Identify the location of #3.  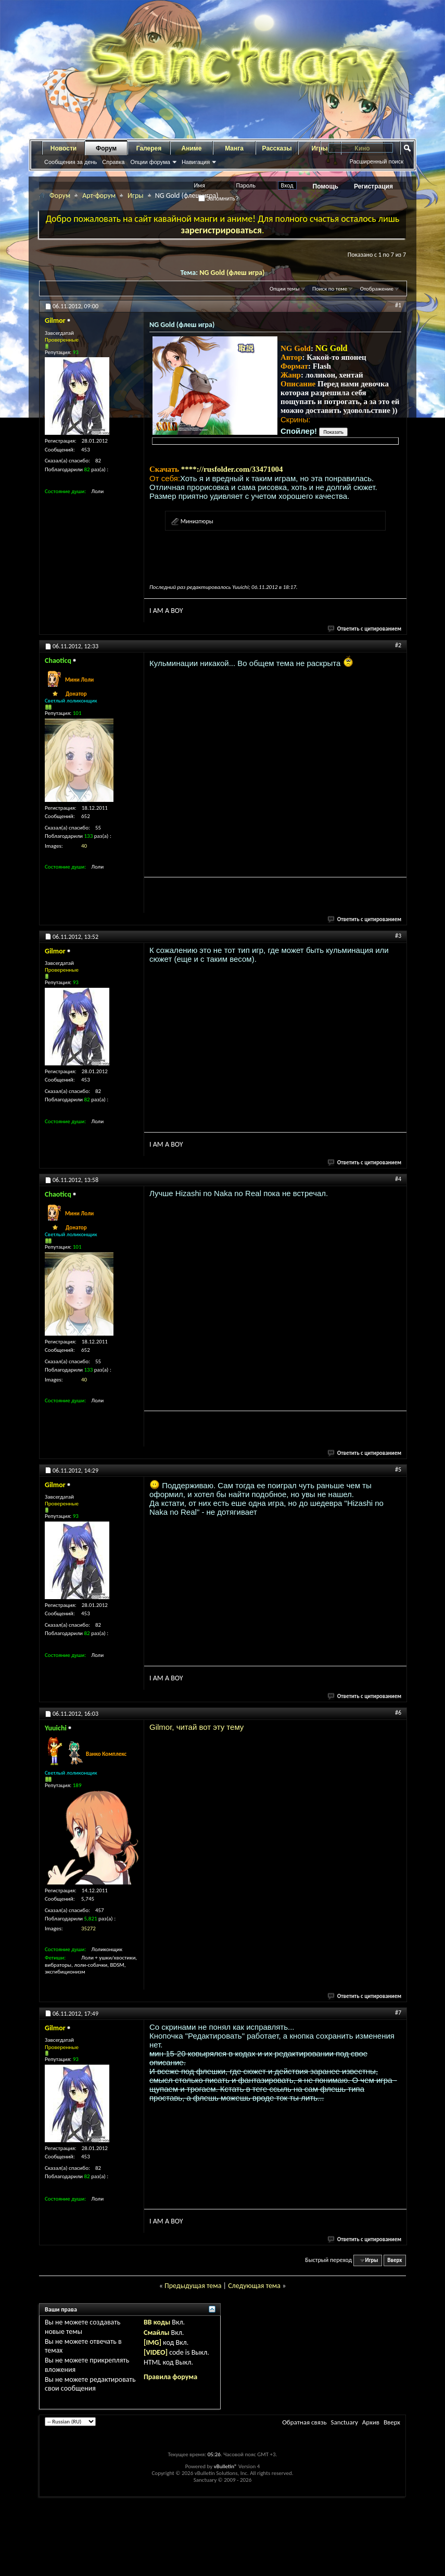
(398, 935).